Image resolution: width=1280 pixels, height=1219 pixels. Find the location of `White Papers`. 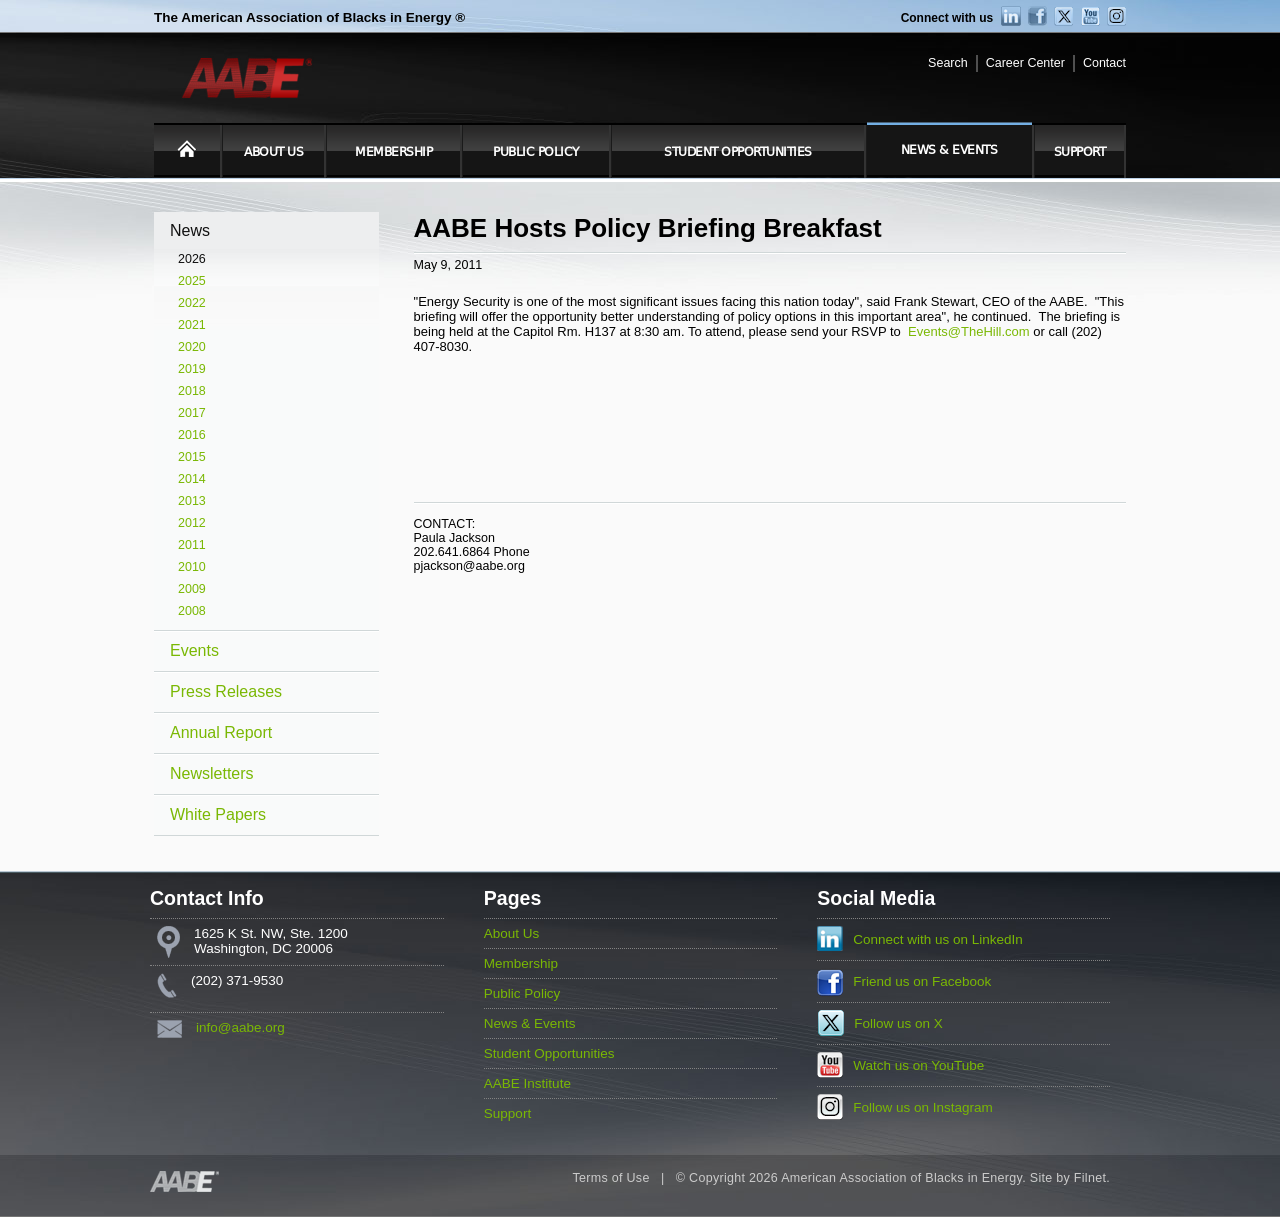

White Papers is located at coordinates (218, 814).